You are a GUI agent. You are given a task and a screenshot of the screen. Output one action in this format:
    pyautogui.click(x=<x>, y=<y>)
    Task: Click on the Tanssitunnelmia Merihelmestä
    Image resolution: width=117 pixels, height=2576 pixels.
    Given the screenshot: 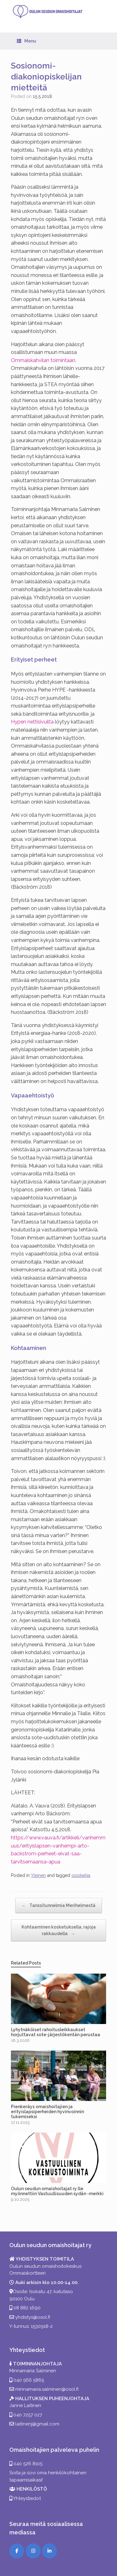 What is the action you would take?
    pyautogui.click(x=58, y=1905)
    